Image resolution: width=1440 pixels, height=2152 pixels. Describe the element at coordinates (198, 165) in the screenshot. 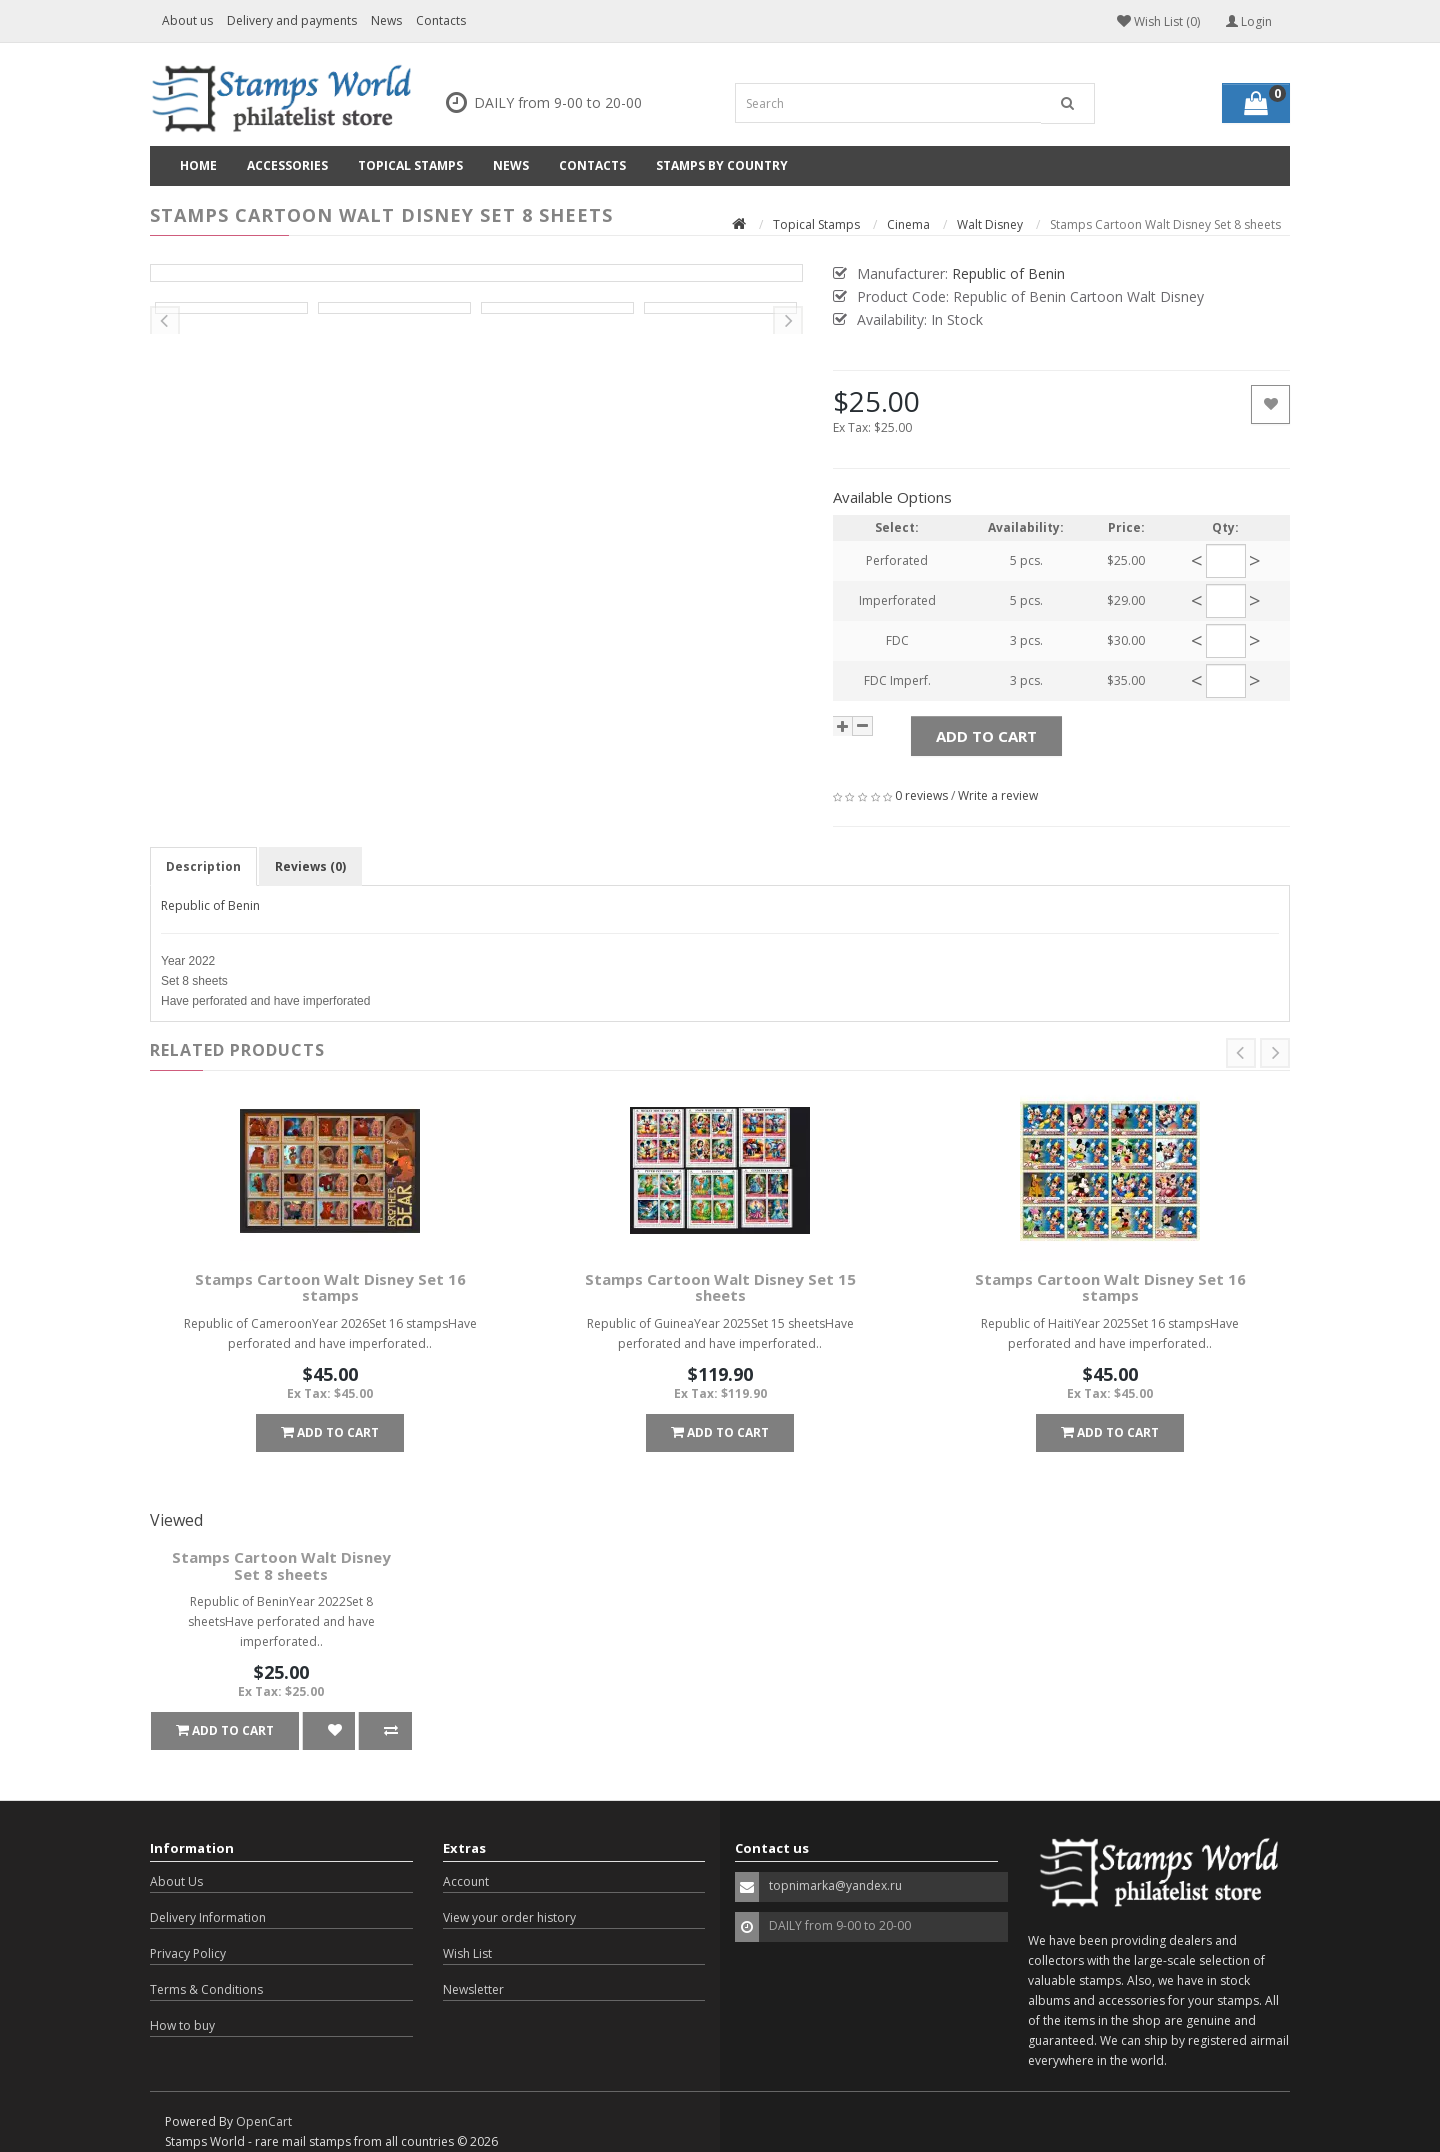

I see `Home` at that location.